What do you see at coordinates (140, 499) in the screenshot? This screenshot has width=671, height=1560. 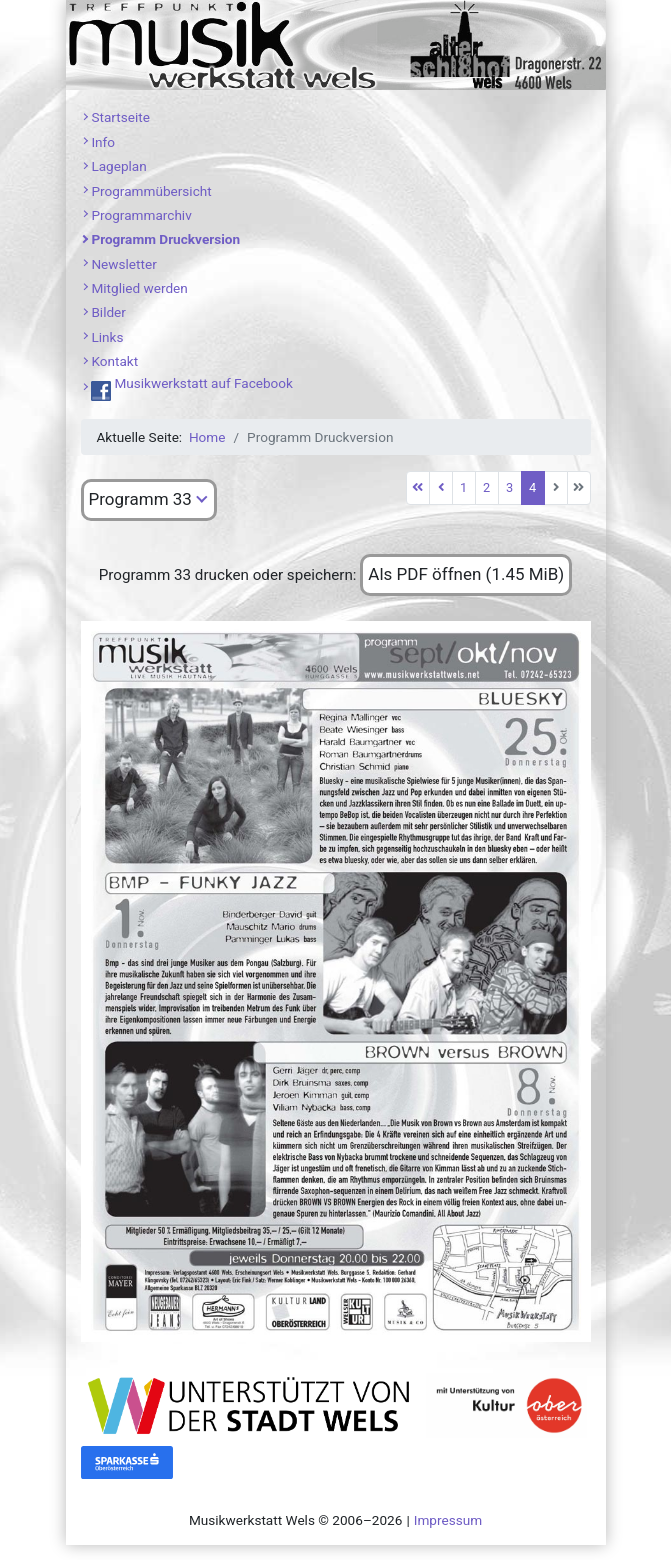 I see `Programm 33` at bounding box center [140, 499].